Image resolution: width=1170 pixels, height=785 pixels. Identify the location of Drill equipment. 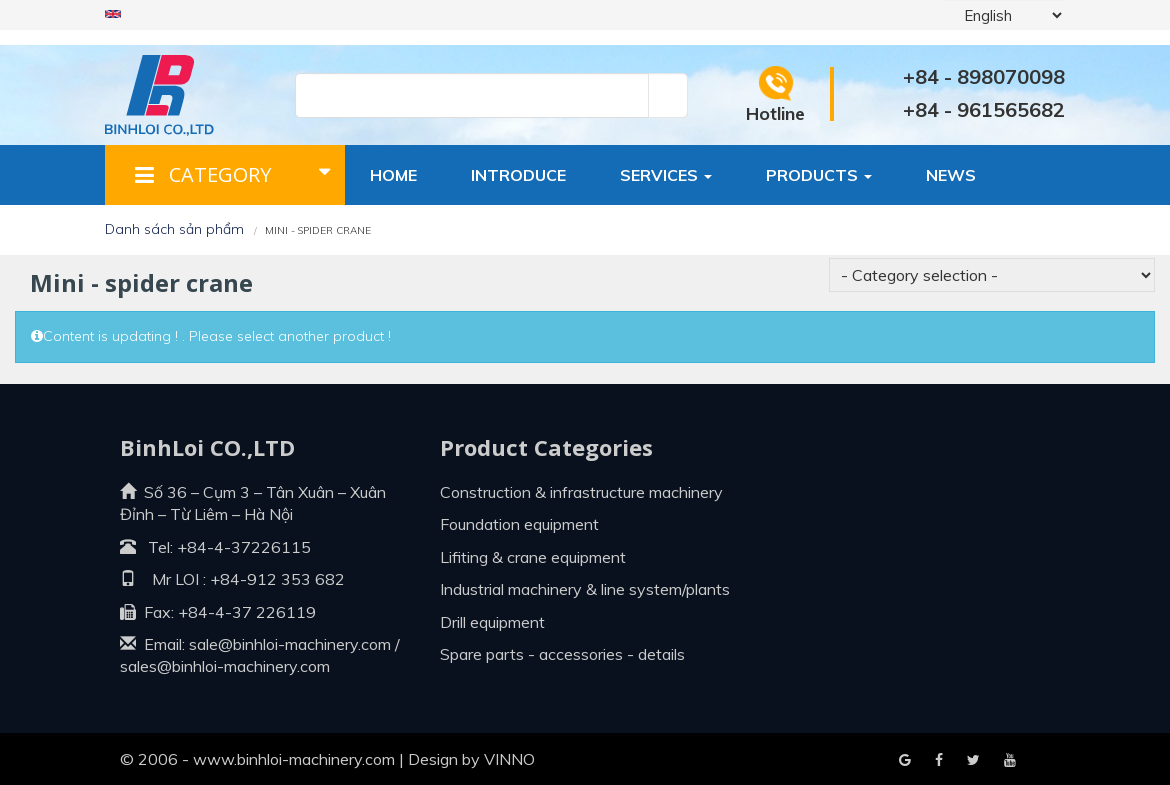
(492, 622).